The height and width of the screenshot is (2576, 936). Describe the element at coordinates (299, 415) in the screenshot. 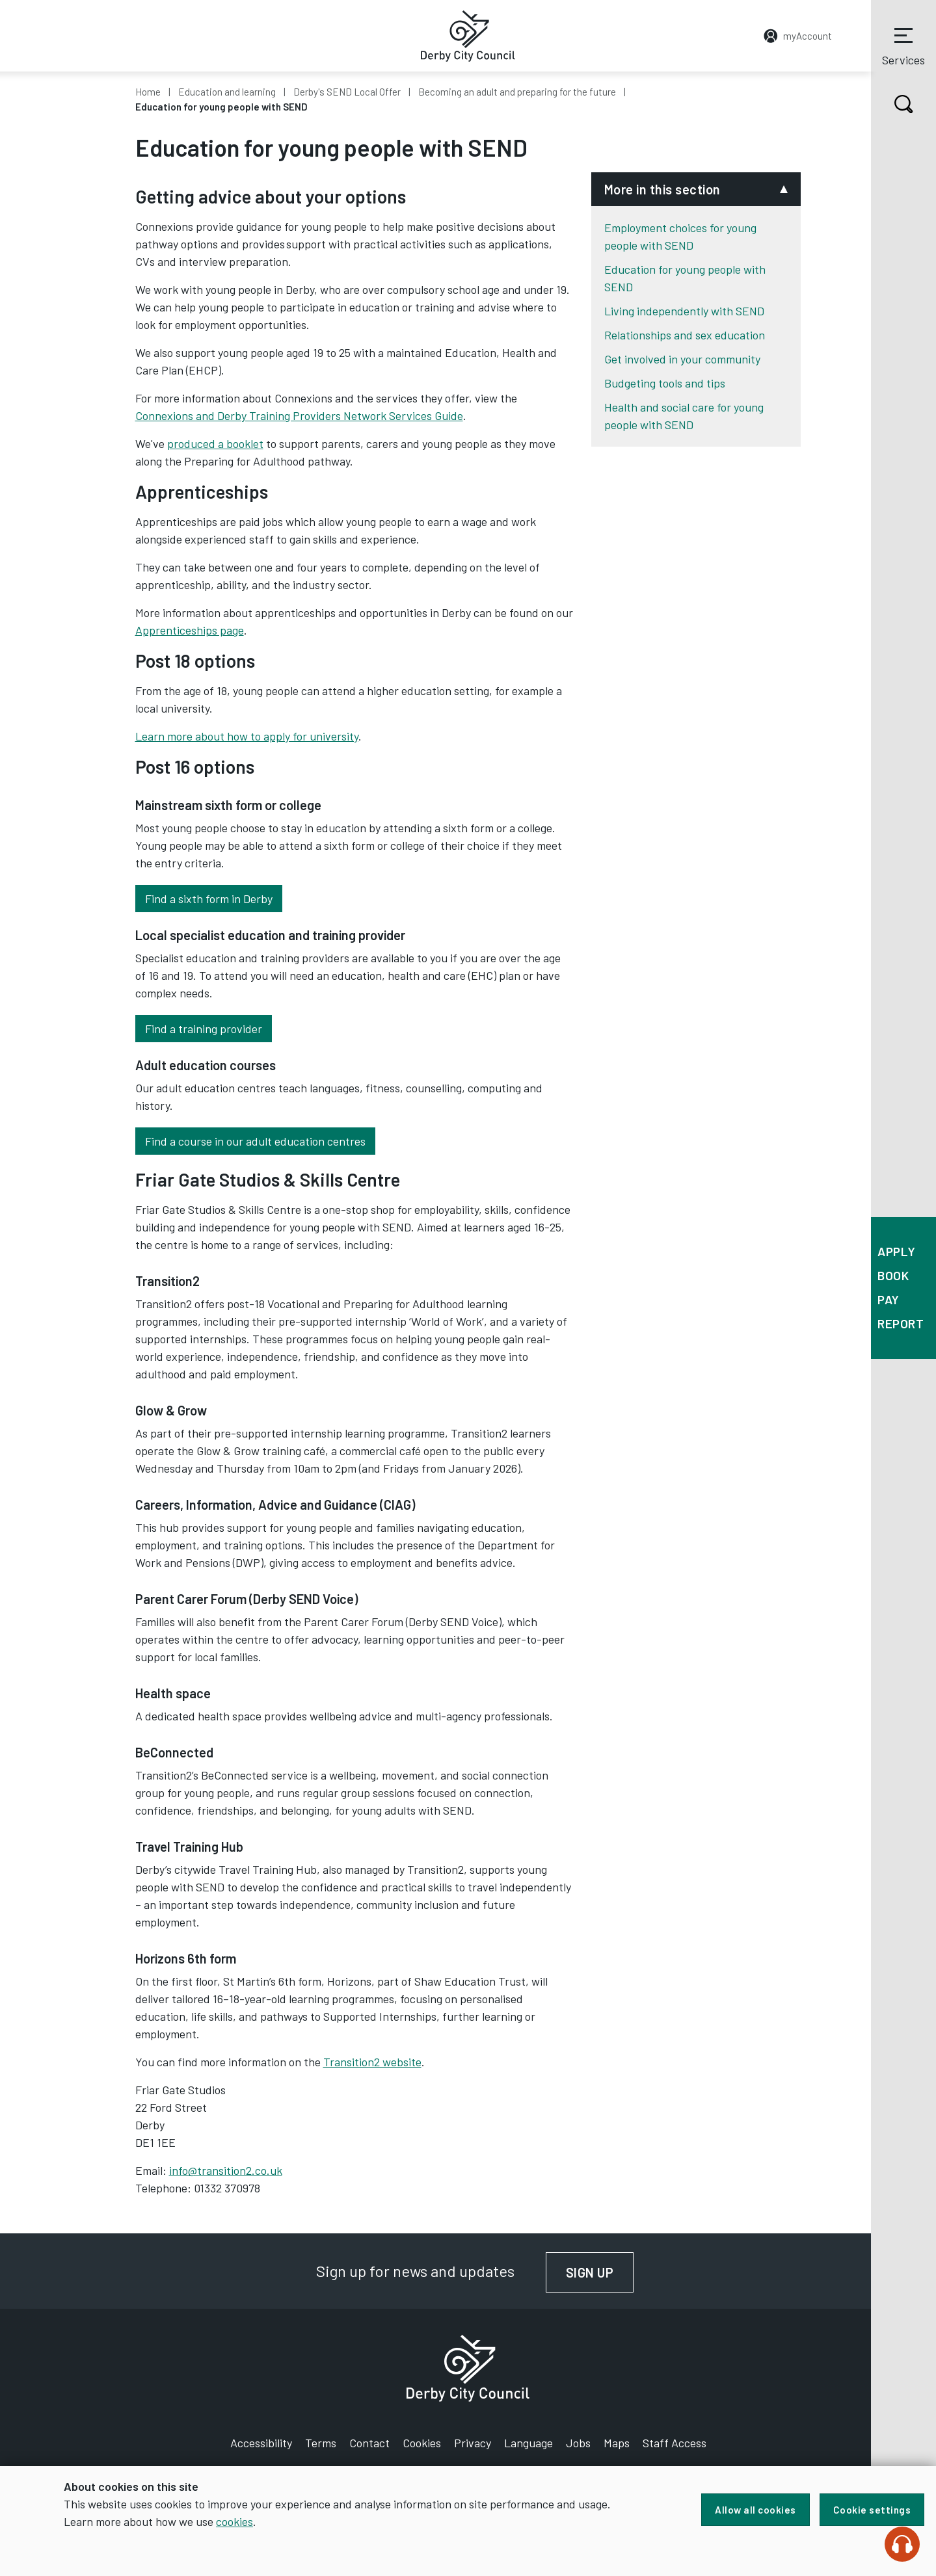

I see `Connexions and Derby Training Providers Network Services Guide` at that location.